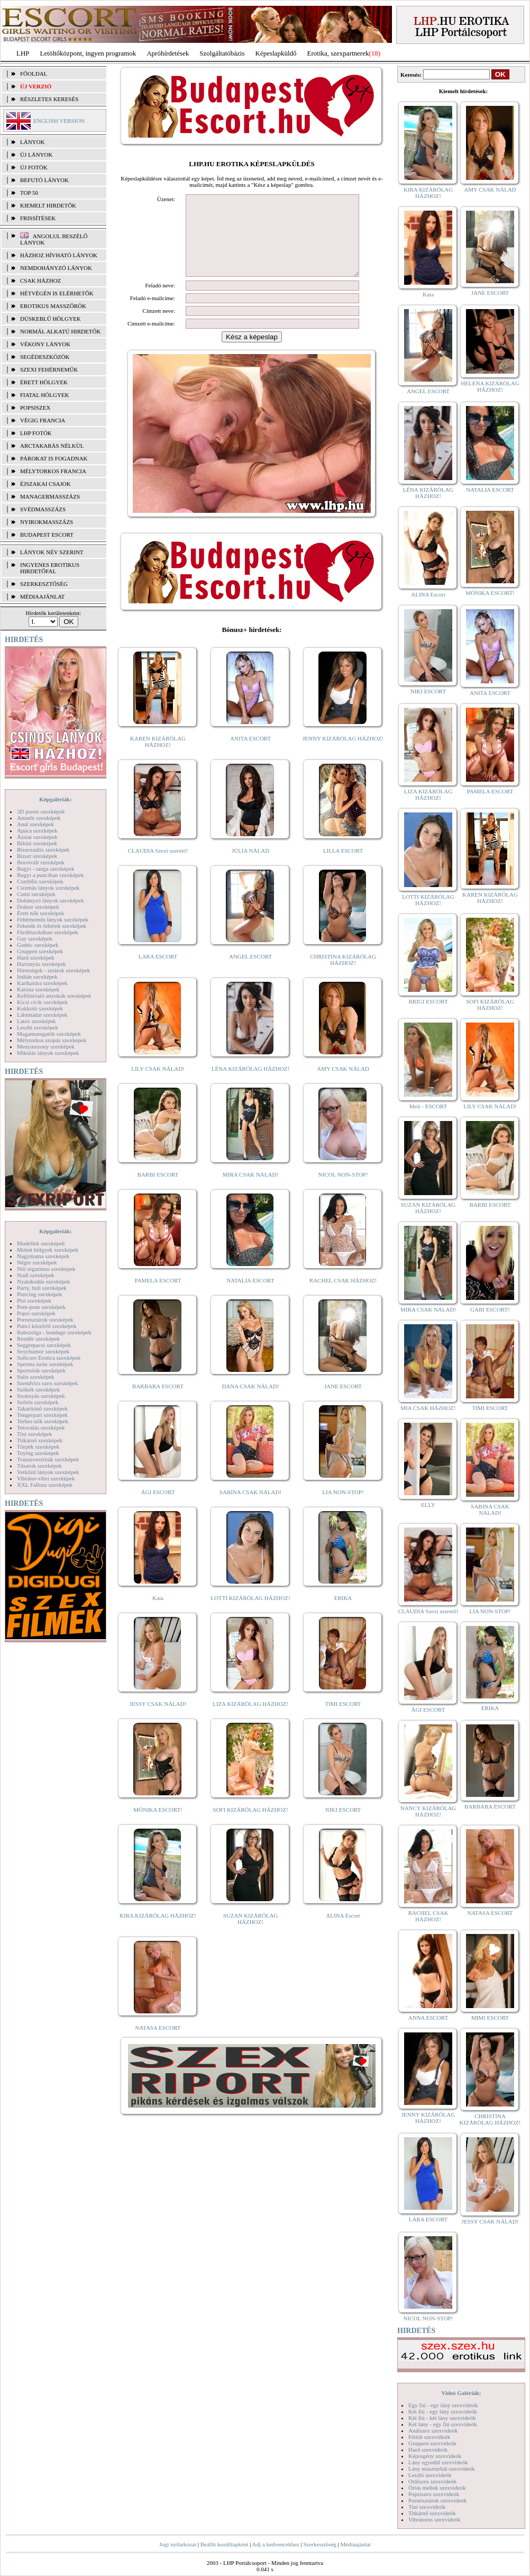  I want to click on Tűsarok szexképek, so click(39, 1465).